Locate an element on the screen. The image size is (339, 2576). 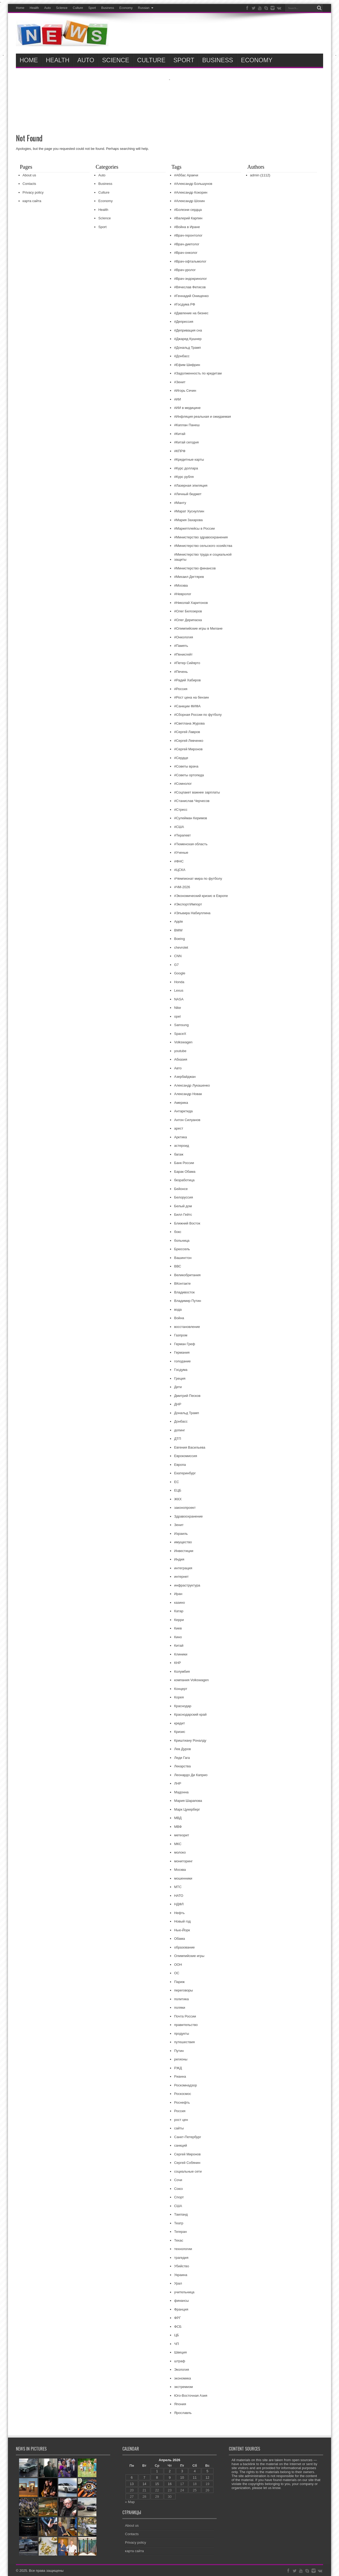
#Сергей Лавров is located at coordinates (187, 732).